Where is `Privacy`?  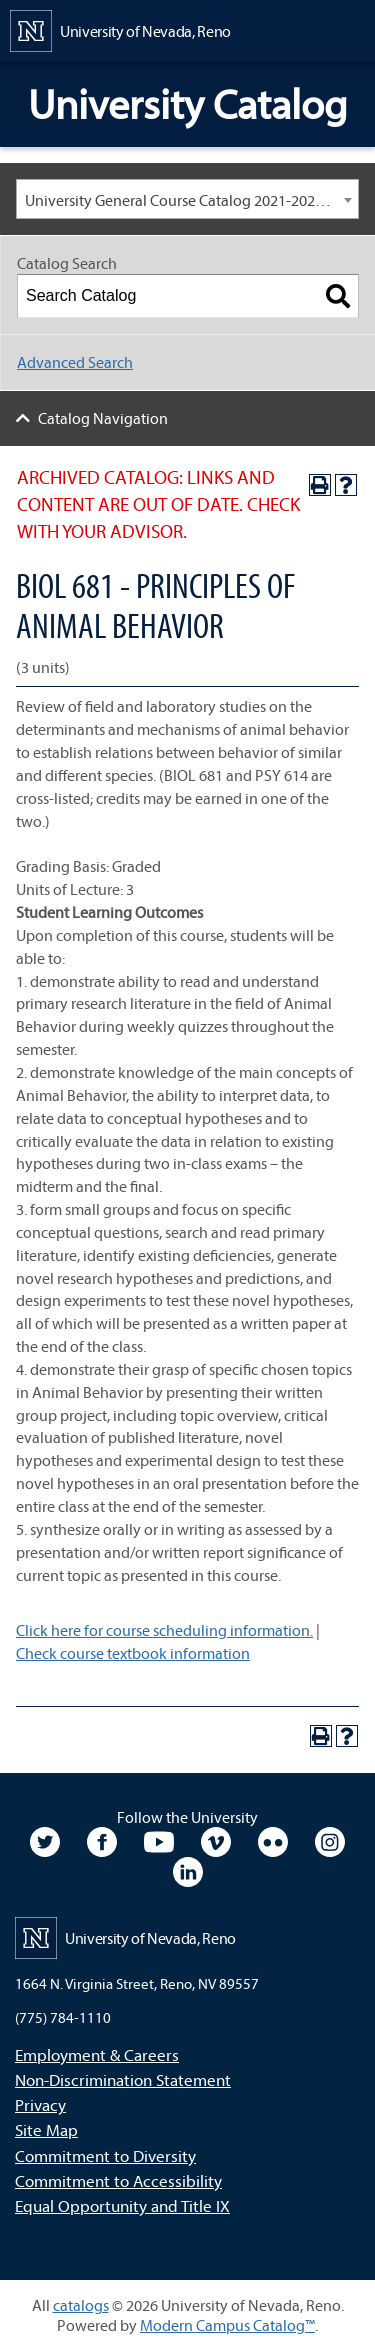
Privacy is located at coordinates (40, 2104).